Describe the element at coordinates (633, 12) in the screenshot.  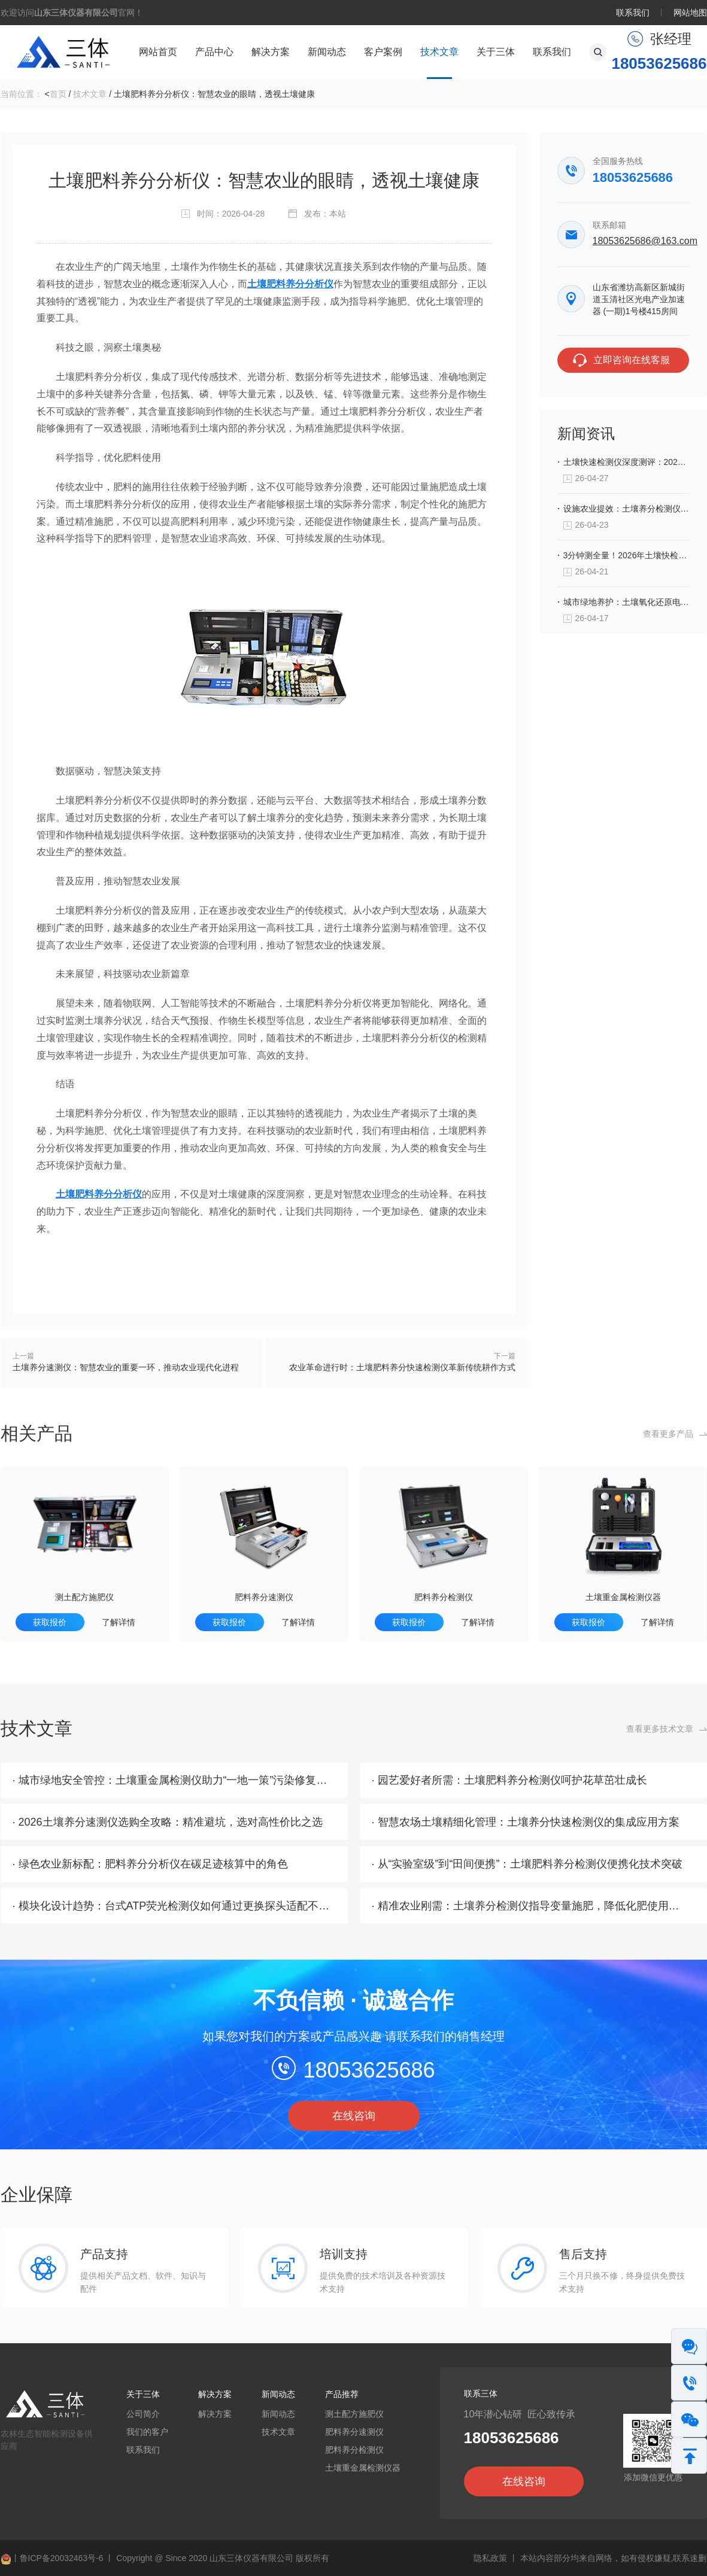
I see `联系我们` at that location.